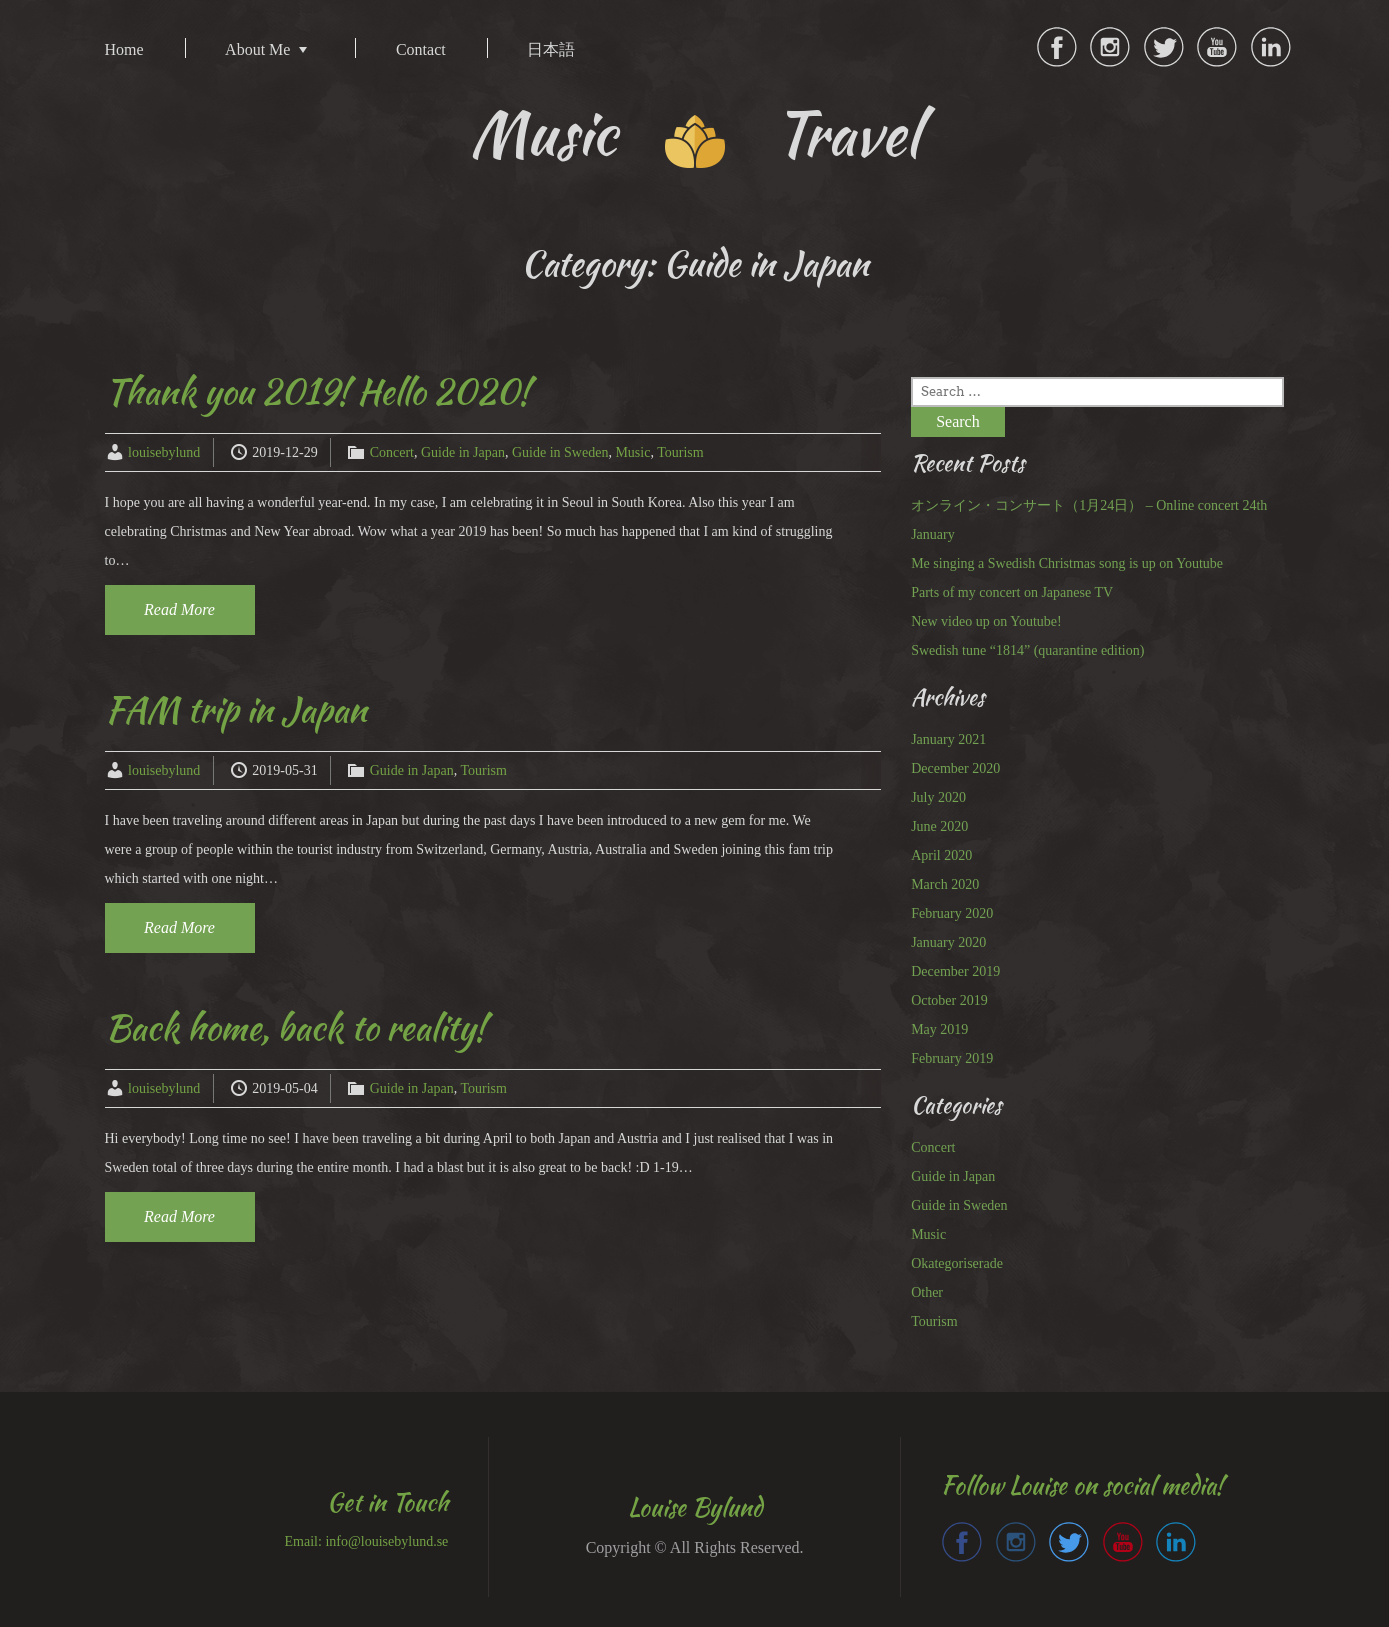 Image resolution: width=1389 pixels, height=1627 pixels. What do you see at coordinates (421, 49) in the screenshot?
I see `Contact` at bounding box center [421, 49].